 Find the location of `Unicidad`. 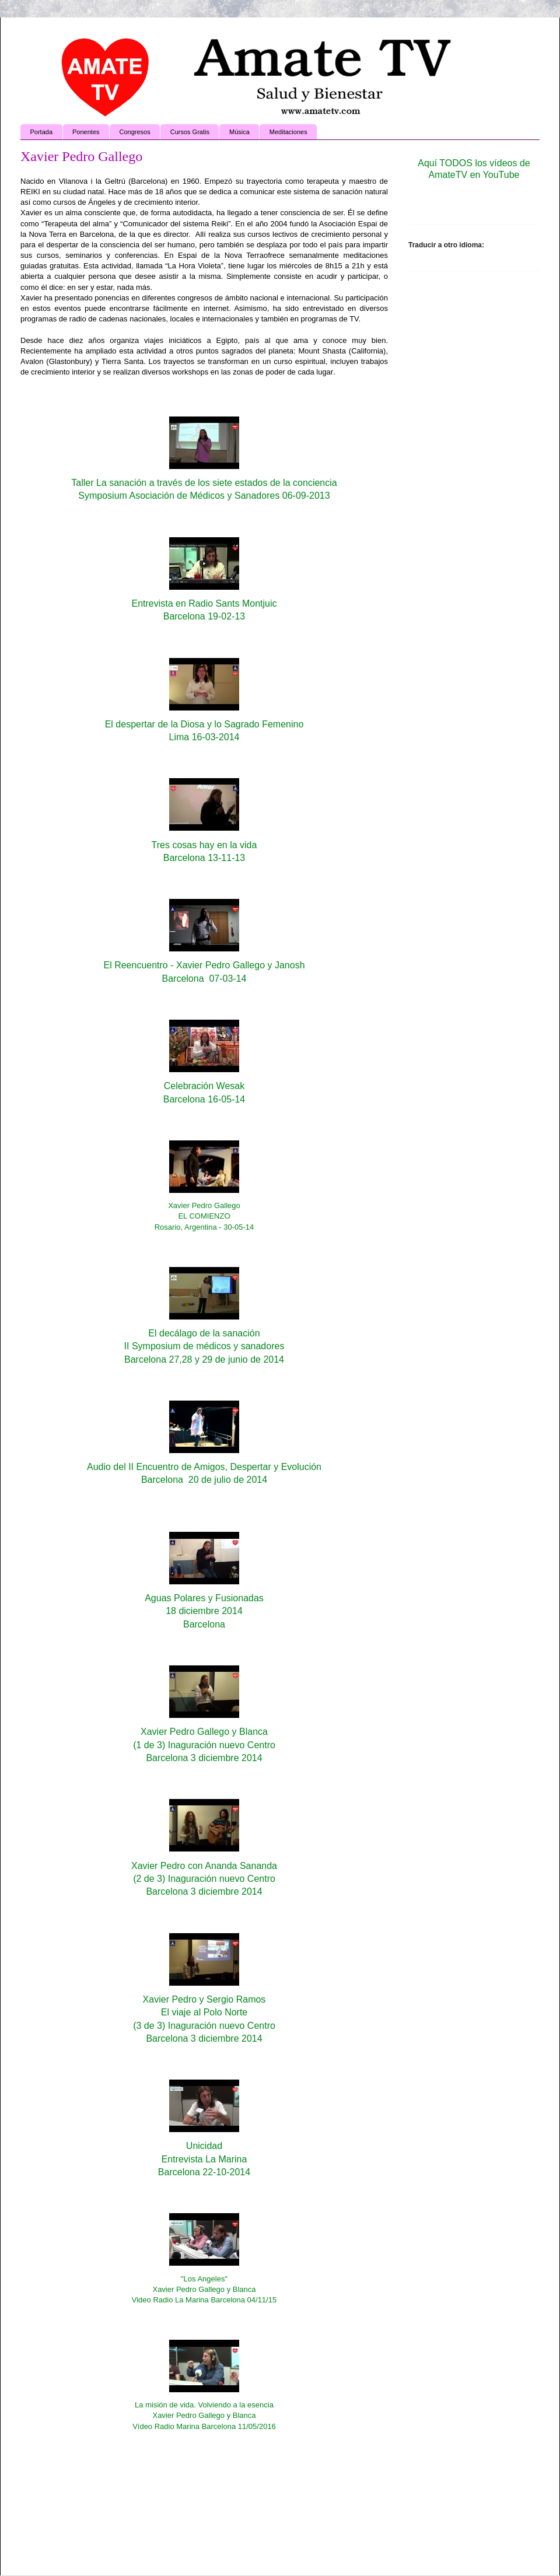

Unicidad is located at coordinates (204, 2146).